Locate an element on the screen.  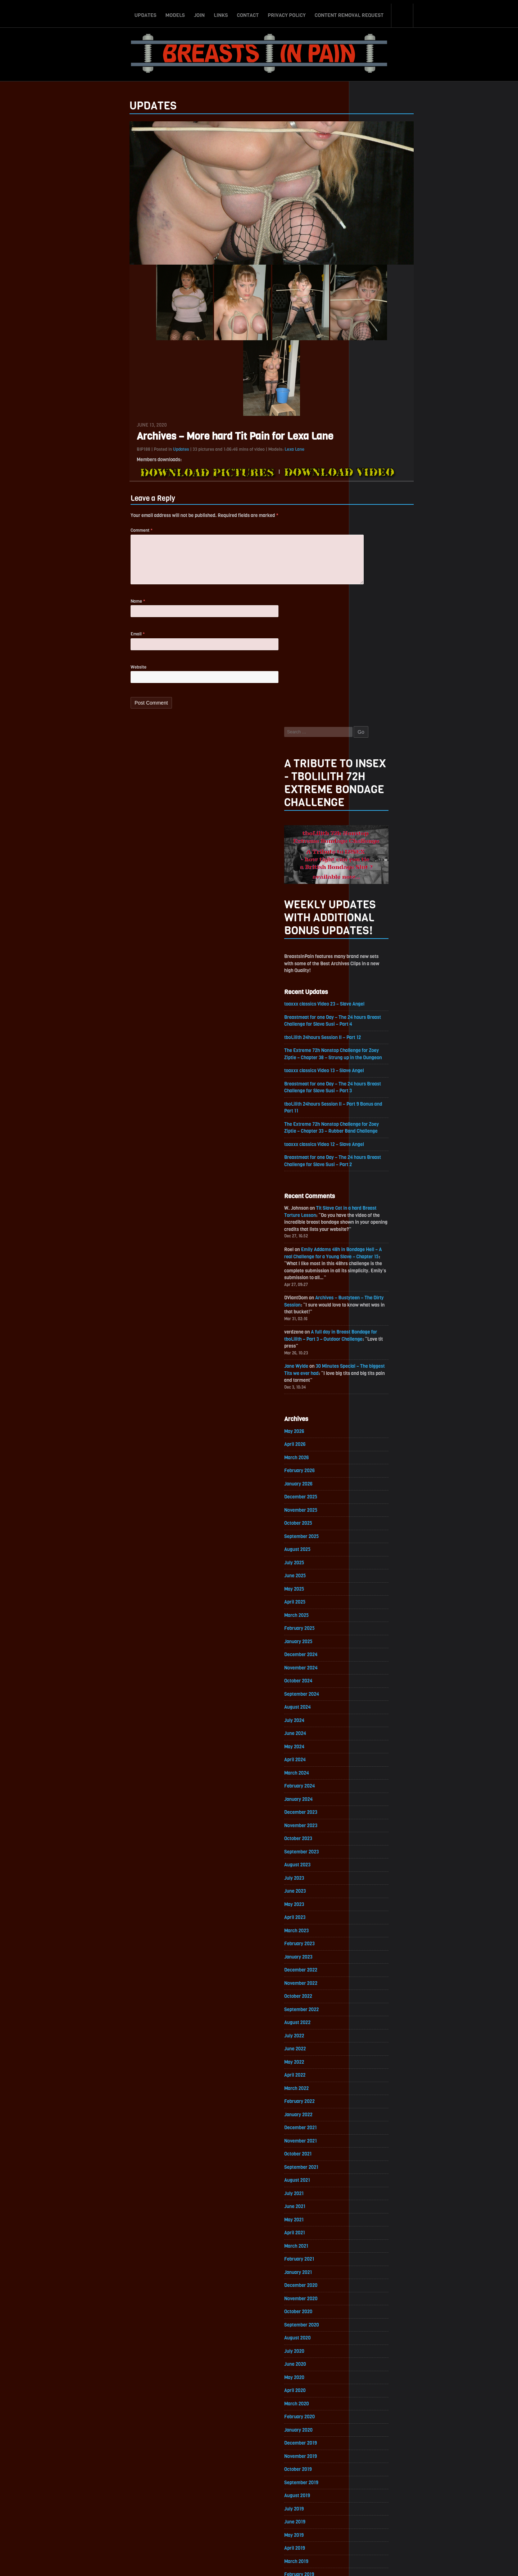
May 2019 is located at coordinates (370, 2002).